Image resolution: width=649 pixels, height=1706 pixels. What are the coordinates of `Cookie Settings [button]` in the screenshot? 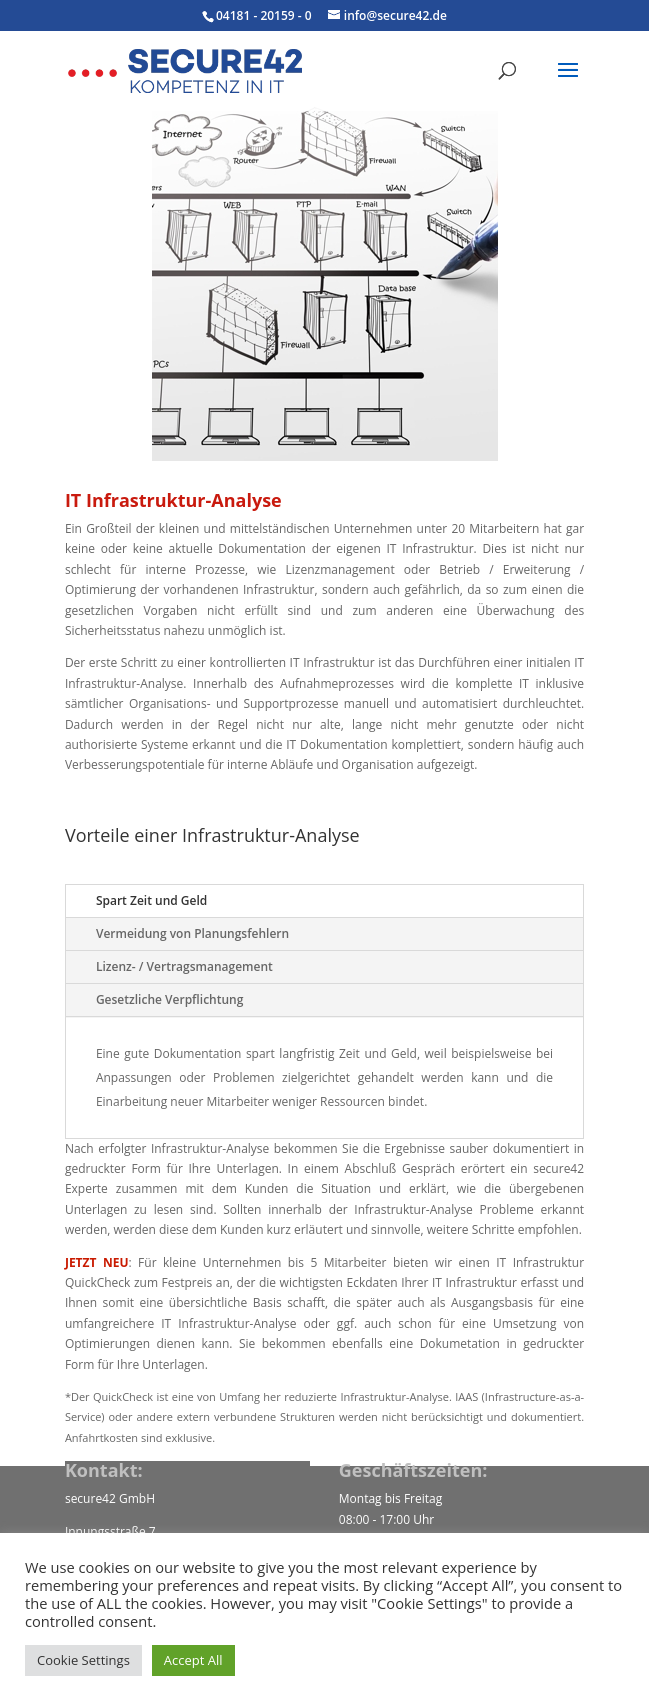 It's located at (83, 1660).